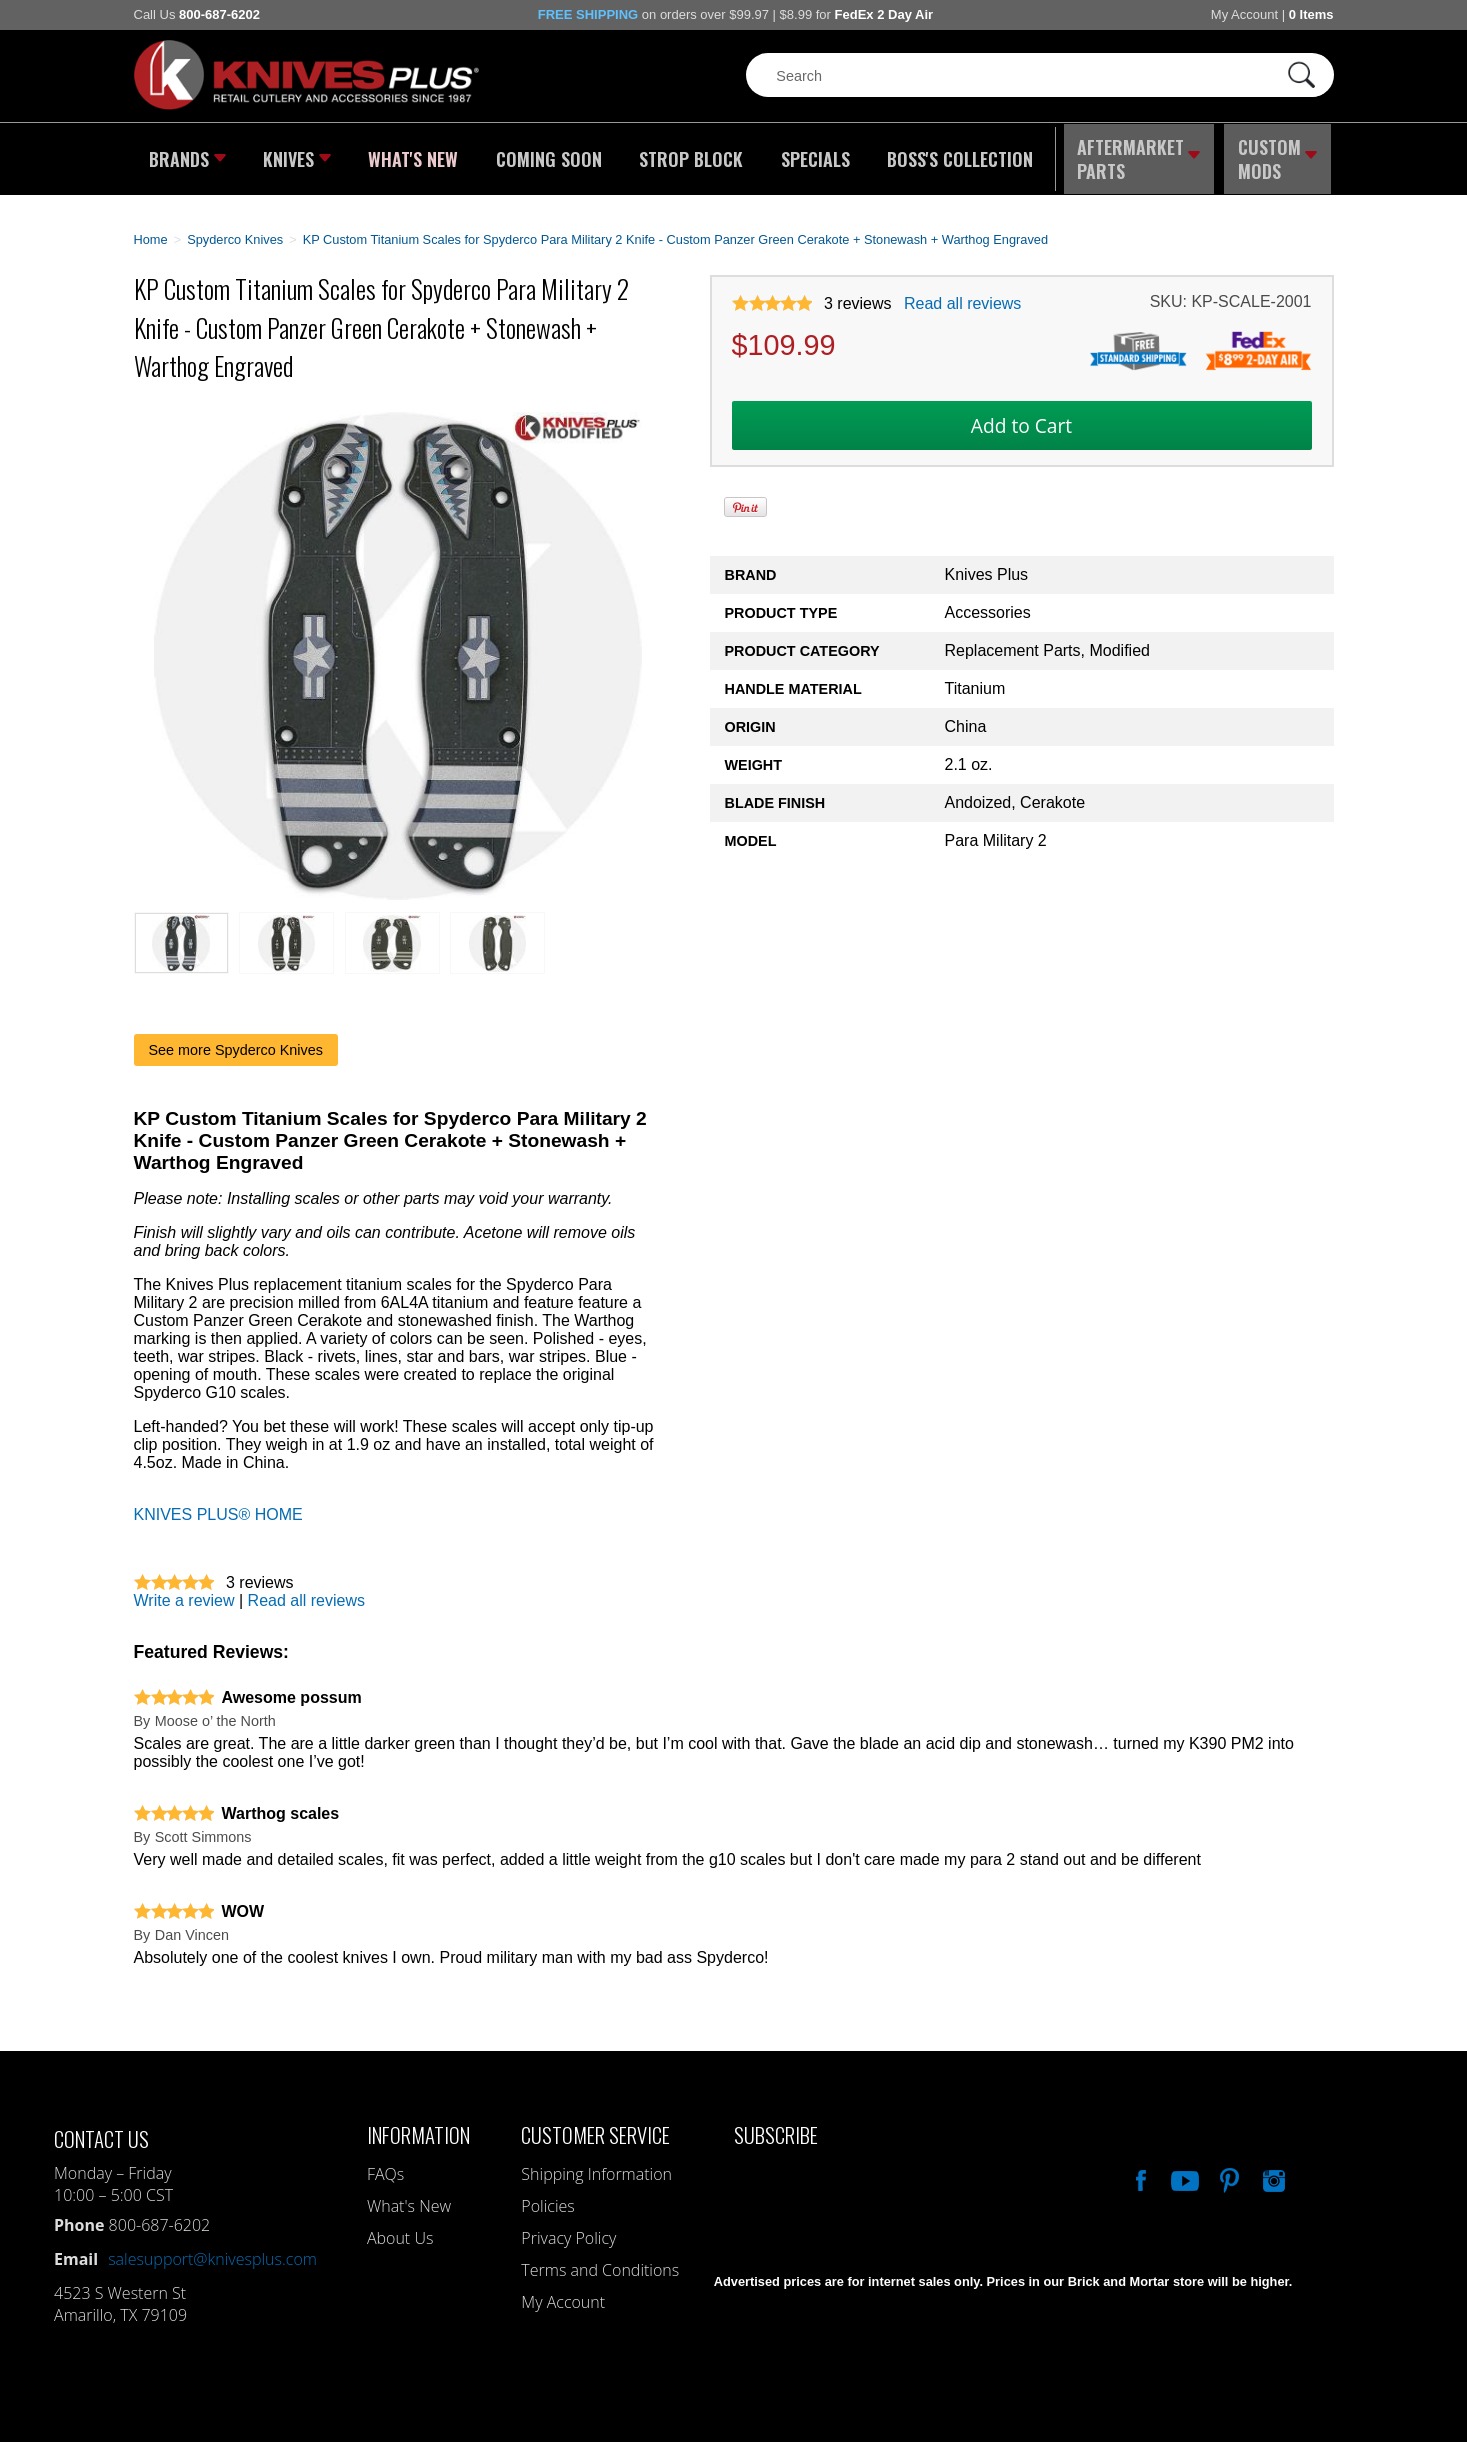 The height and width of the screenshot is (2442, 1467). I want to click on Watch Us On YouTube, so click(1183, 2170).